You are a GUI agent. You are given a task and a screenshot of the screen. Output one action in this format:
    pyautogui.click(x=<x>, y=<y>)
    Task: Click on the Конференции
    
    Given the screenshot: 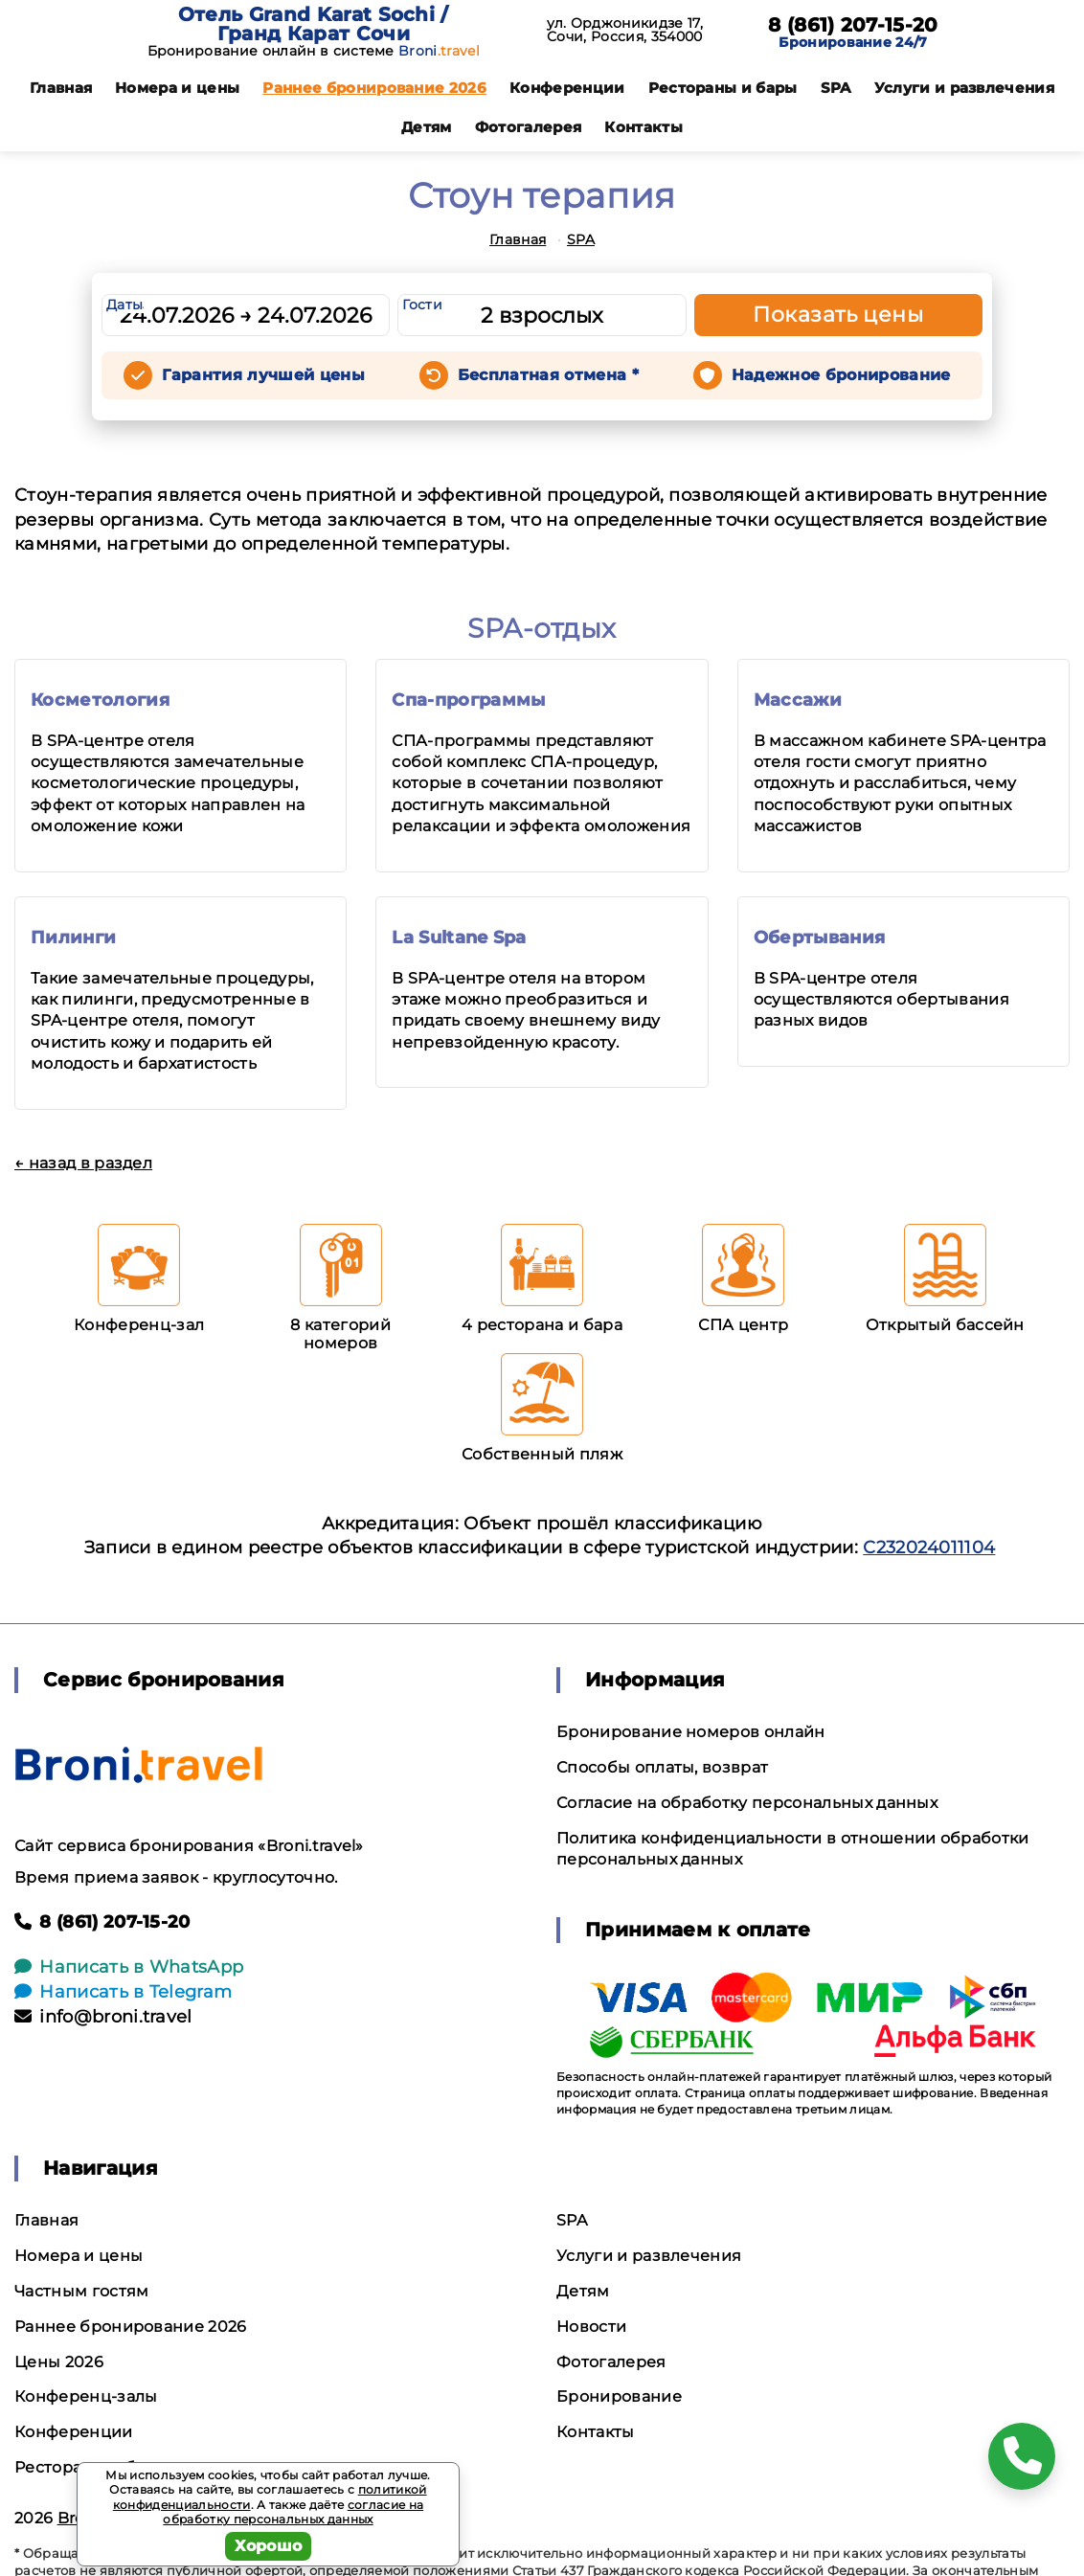 What is the action you would take?
    pyautogui.click(x=567, y=88)
    